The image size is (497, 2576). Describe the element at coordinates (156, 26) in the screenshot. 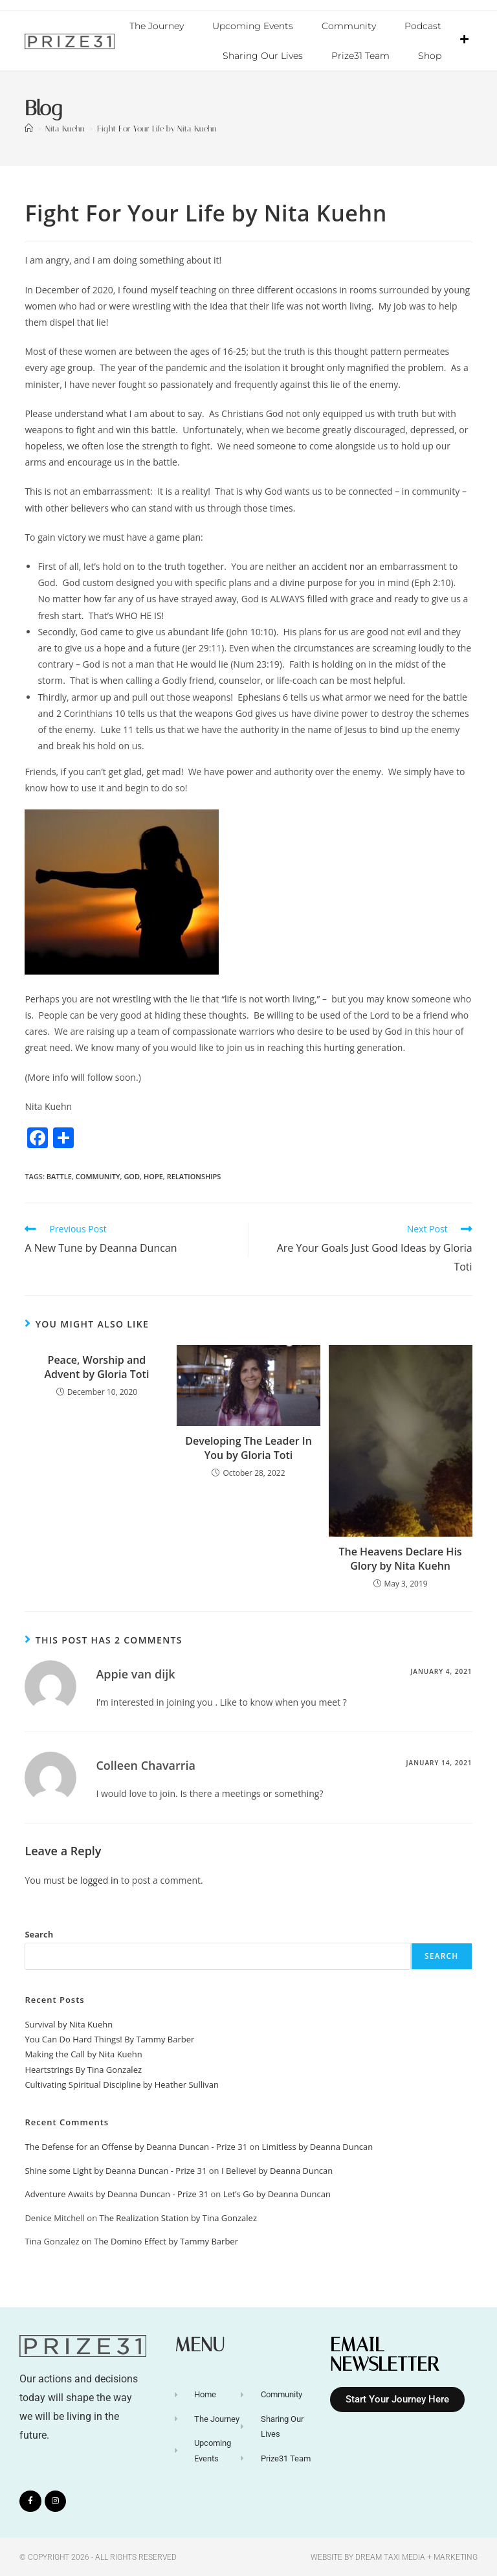

I see `The Journey` at that location.